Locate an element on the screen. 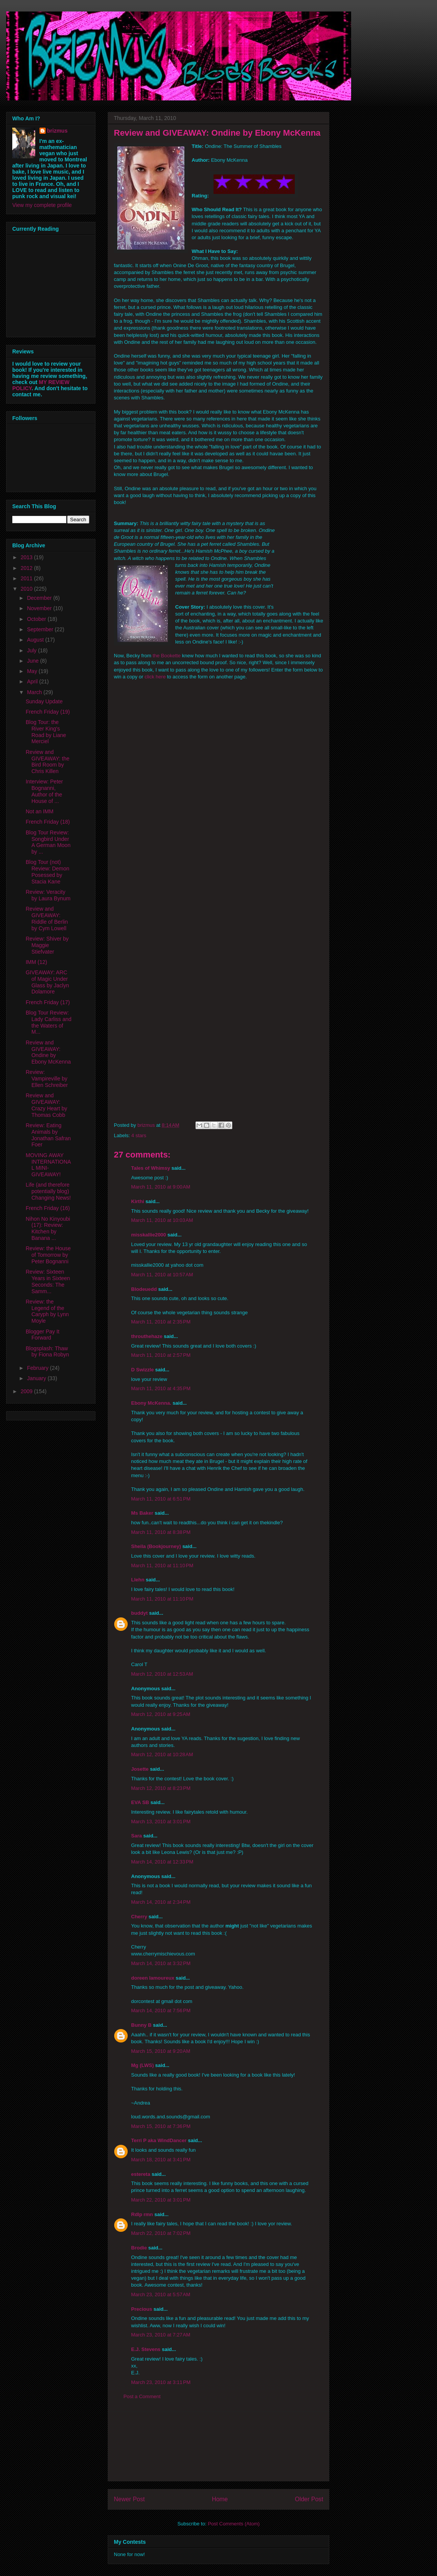 The width and height of the screenshot is (437, 2576). buddyt is located at coordinates (139, 1613).